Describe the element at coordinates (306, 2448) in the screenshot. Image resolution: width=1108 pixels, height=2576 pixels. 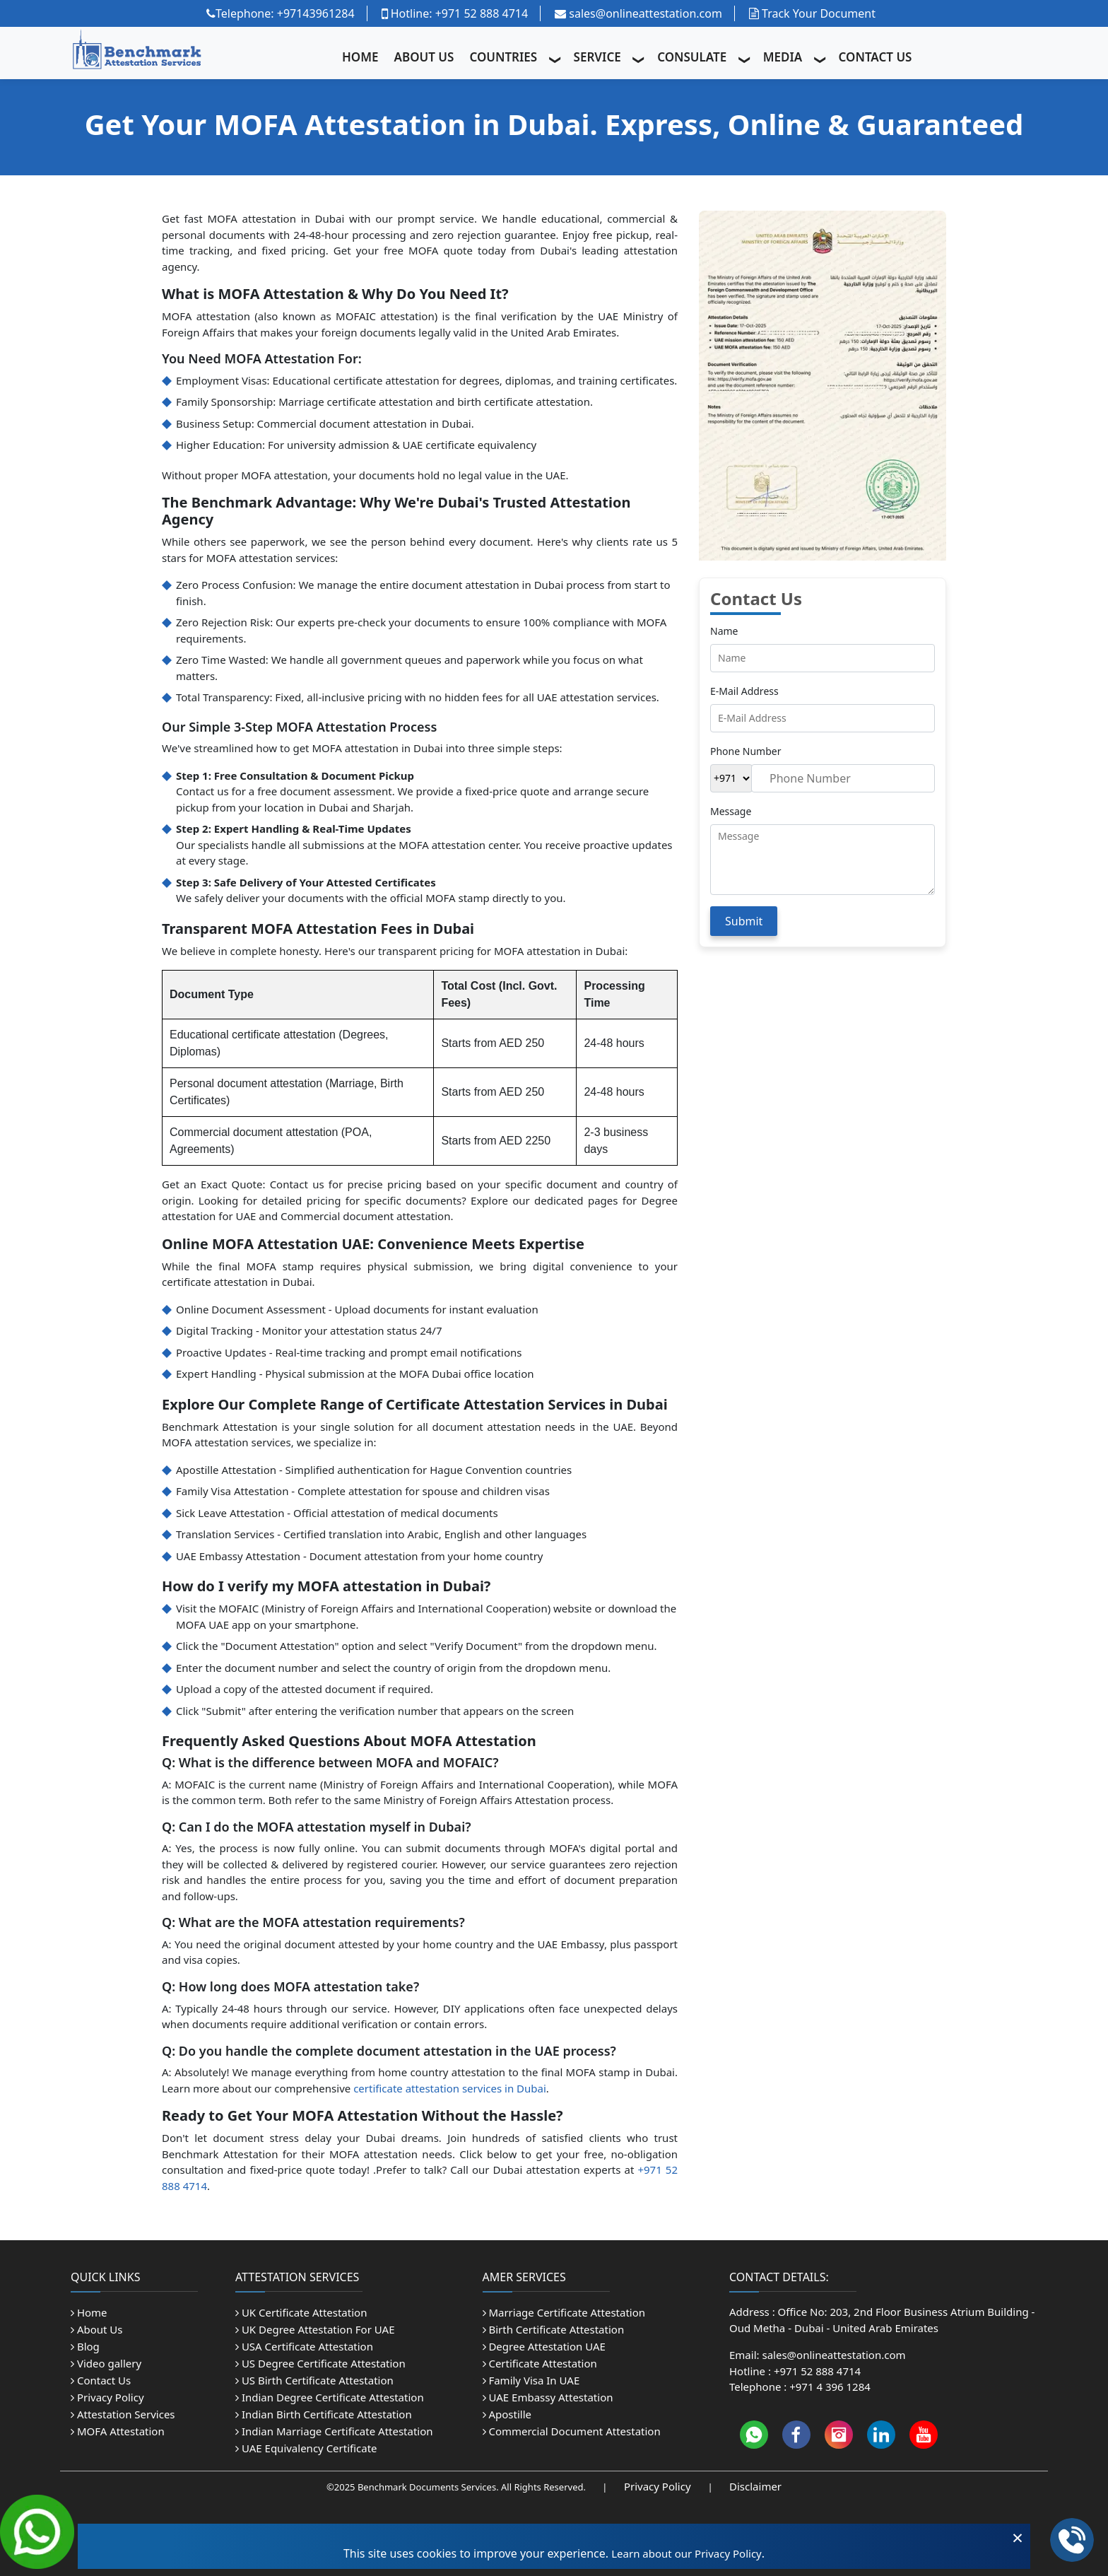
I see `UAE Equivalency Certificate` at that location.